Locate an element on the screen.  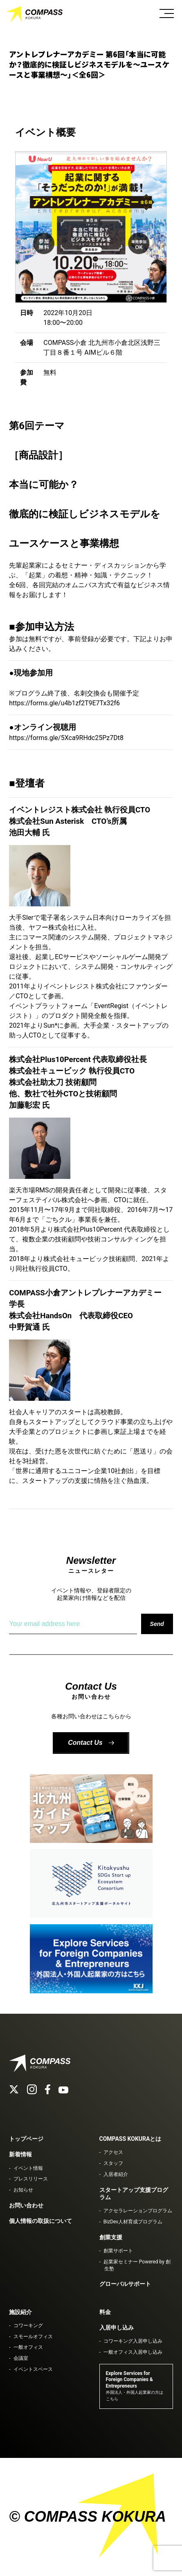
BizDev人材育成プログラム is located at coordinates (132, 2222).